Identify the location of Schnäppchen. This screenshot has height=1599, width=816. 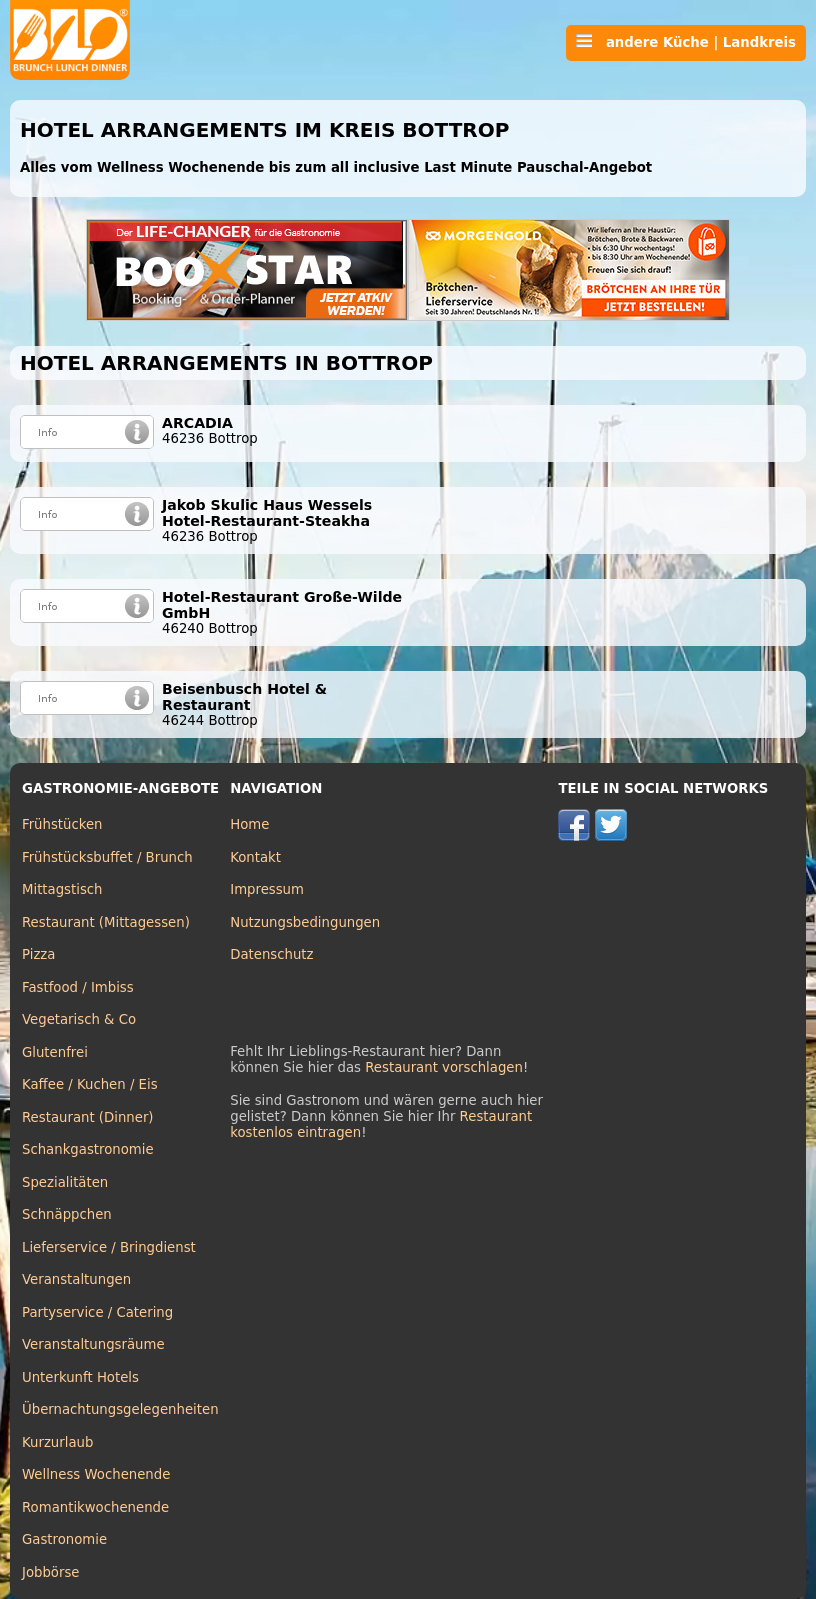
(67, 1214).